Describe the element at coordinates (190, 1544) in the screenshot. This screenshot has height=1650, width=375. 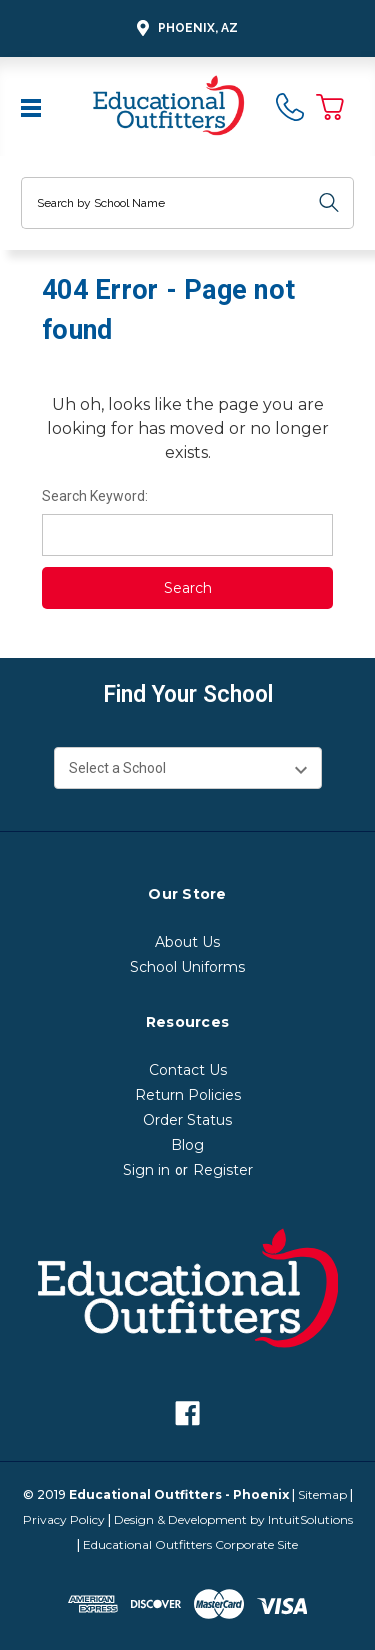
I see `Educational Outfitters Corporate Site` at that location.